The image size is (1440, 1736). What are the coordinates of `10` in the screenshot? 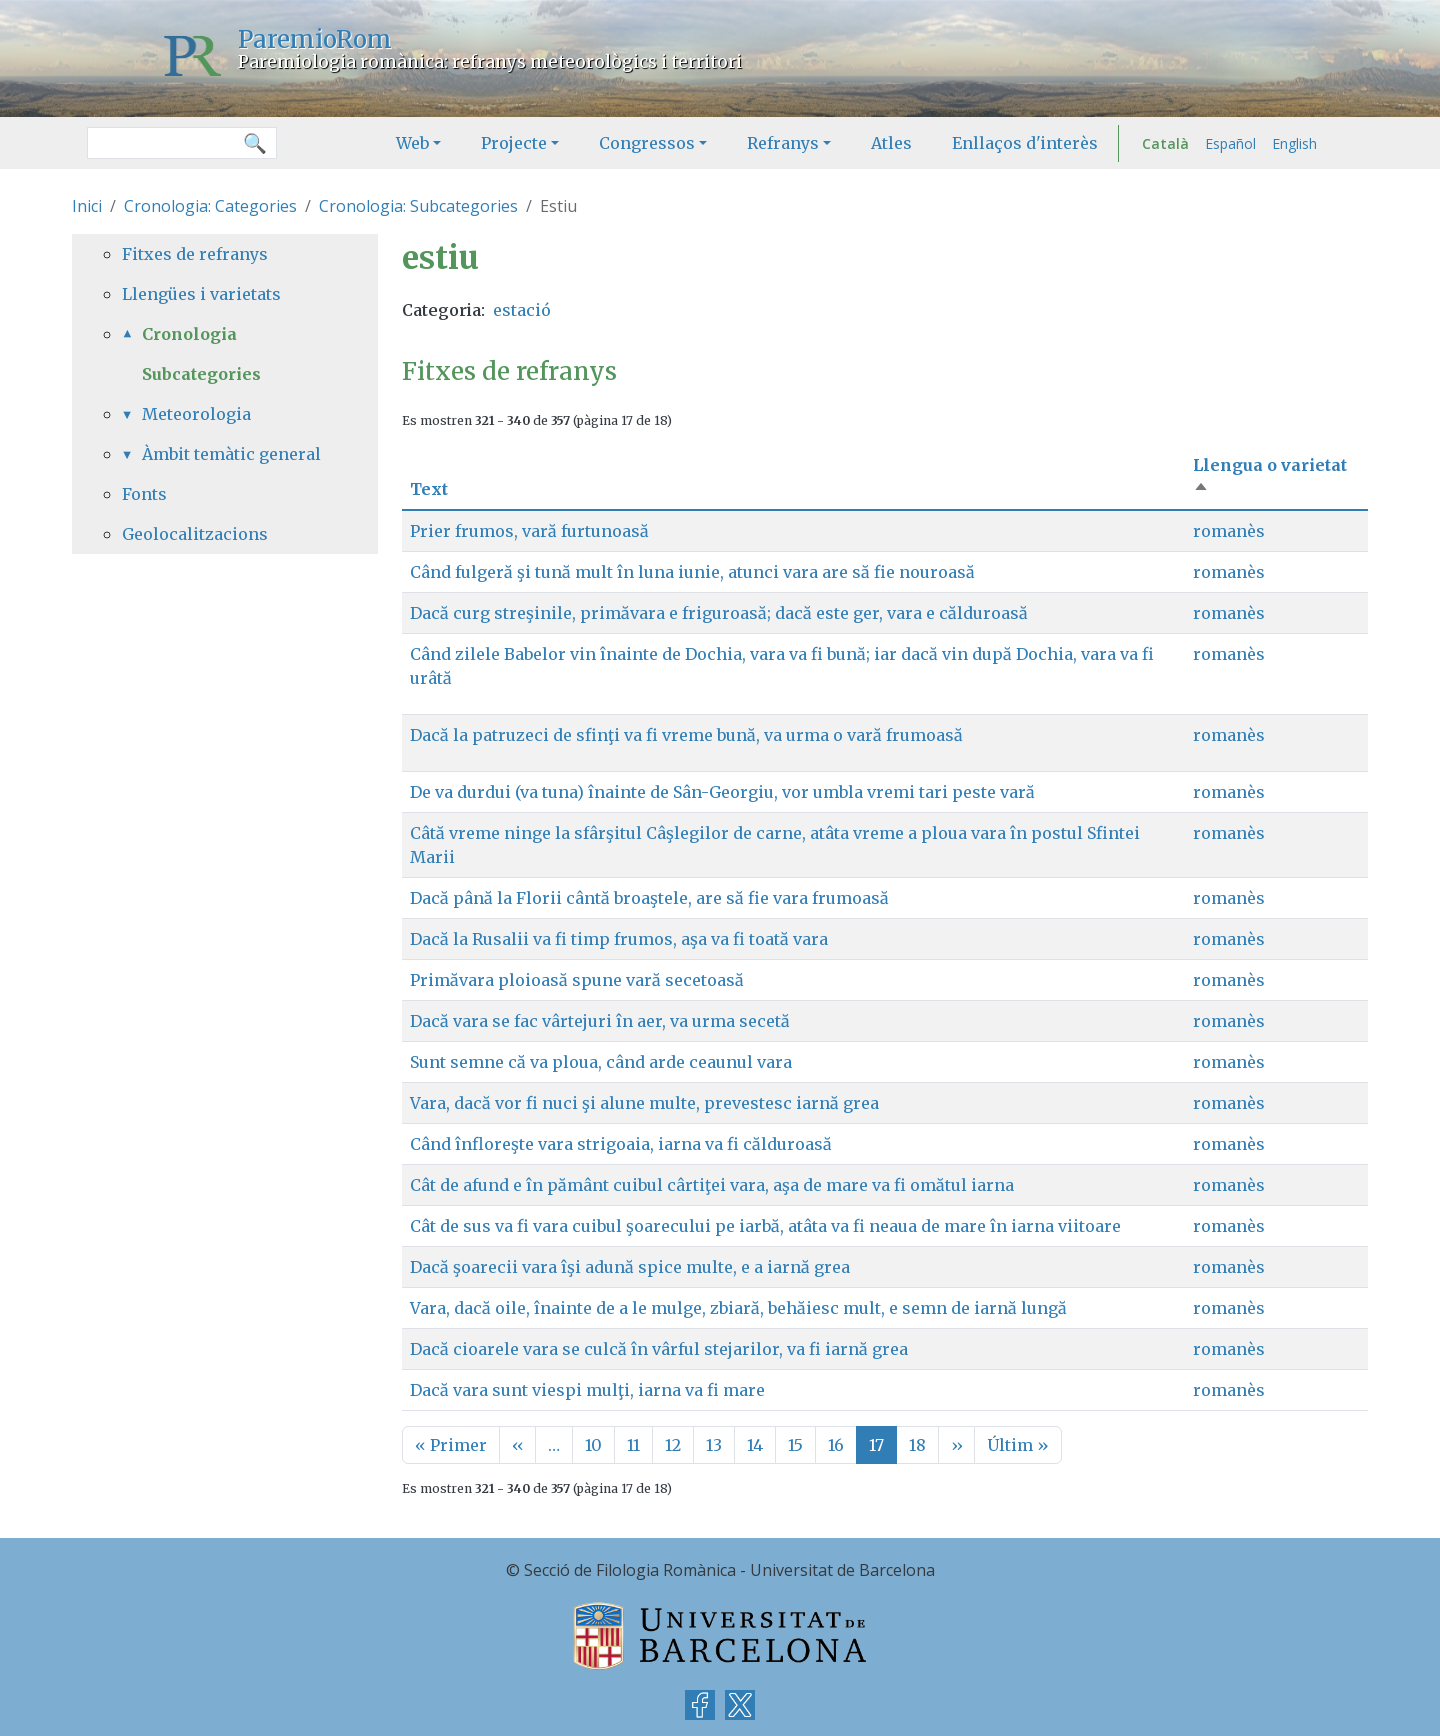 It's located at (593, 1445).